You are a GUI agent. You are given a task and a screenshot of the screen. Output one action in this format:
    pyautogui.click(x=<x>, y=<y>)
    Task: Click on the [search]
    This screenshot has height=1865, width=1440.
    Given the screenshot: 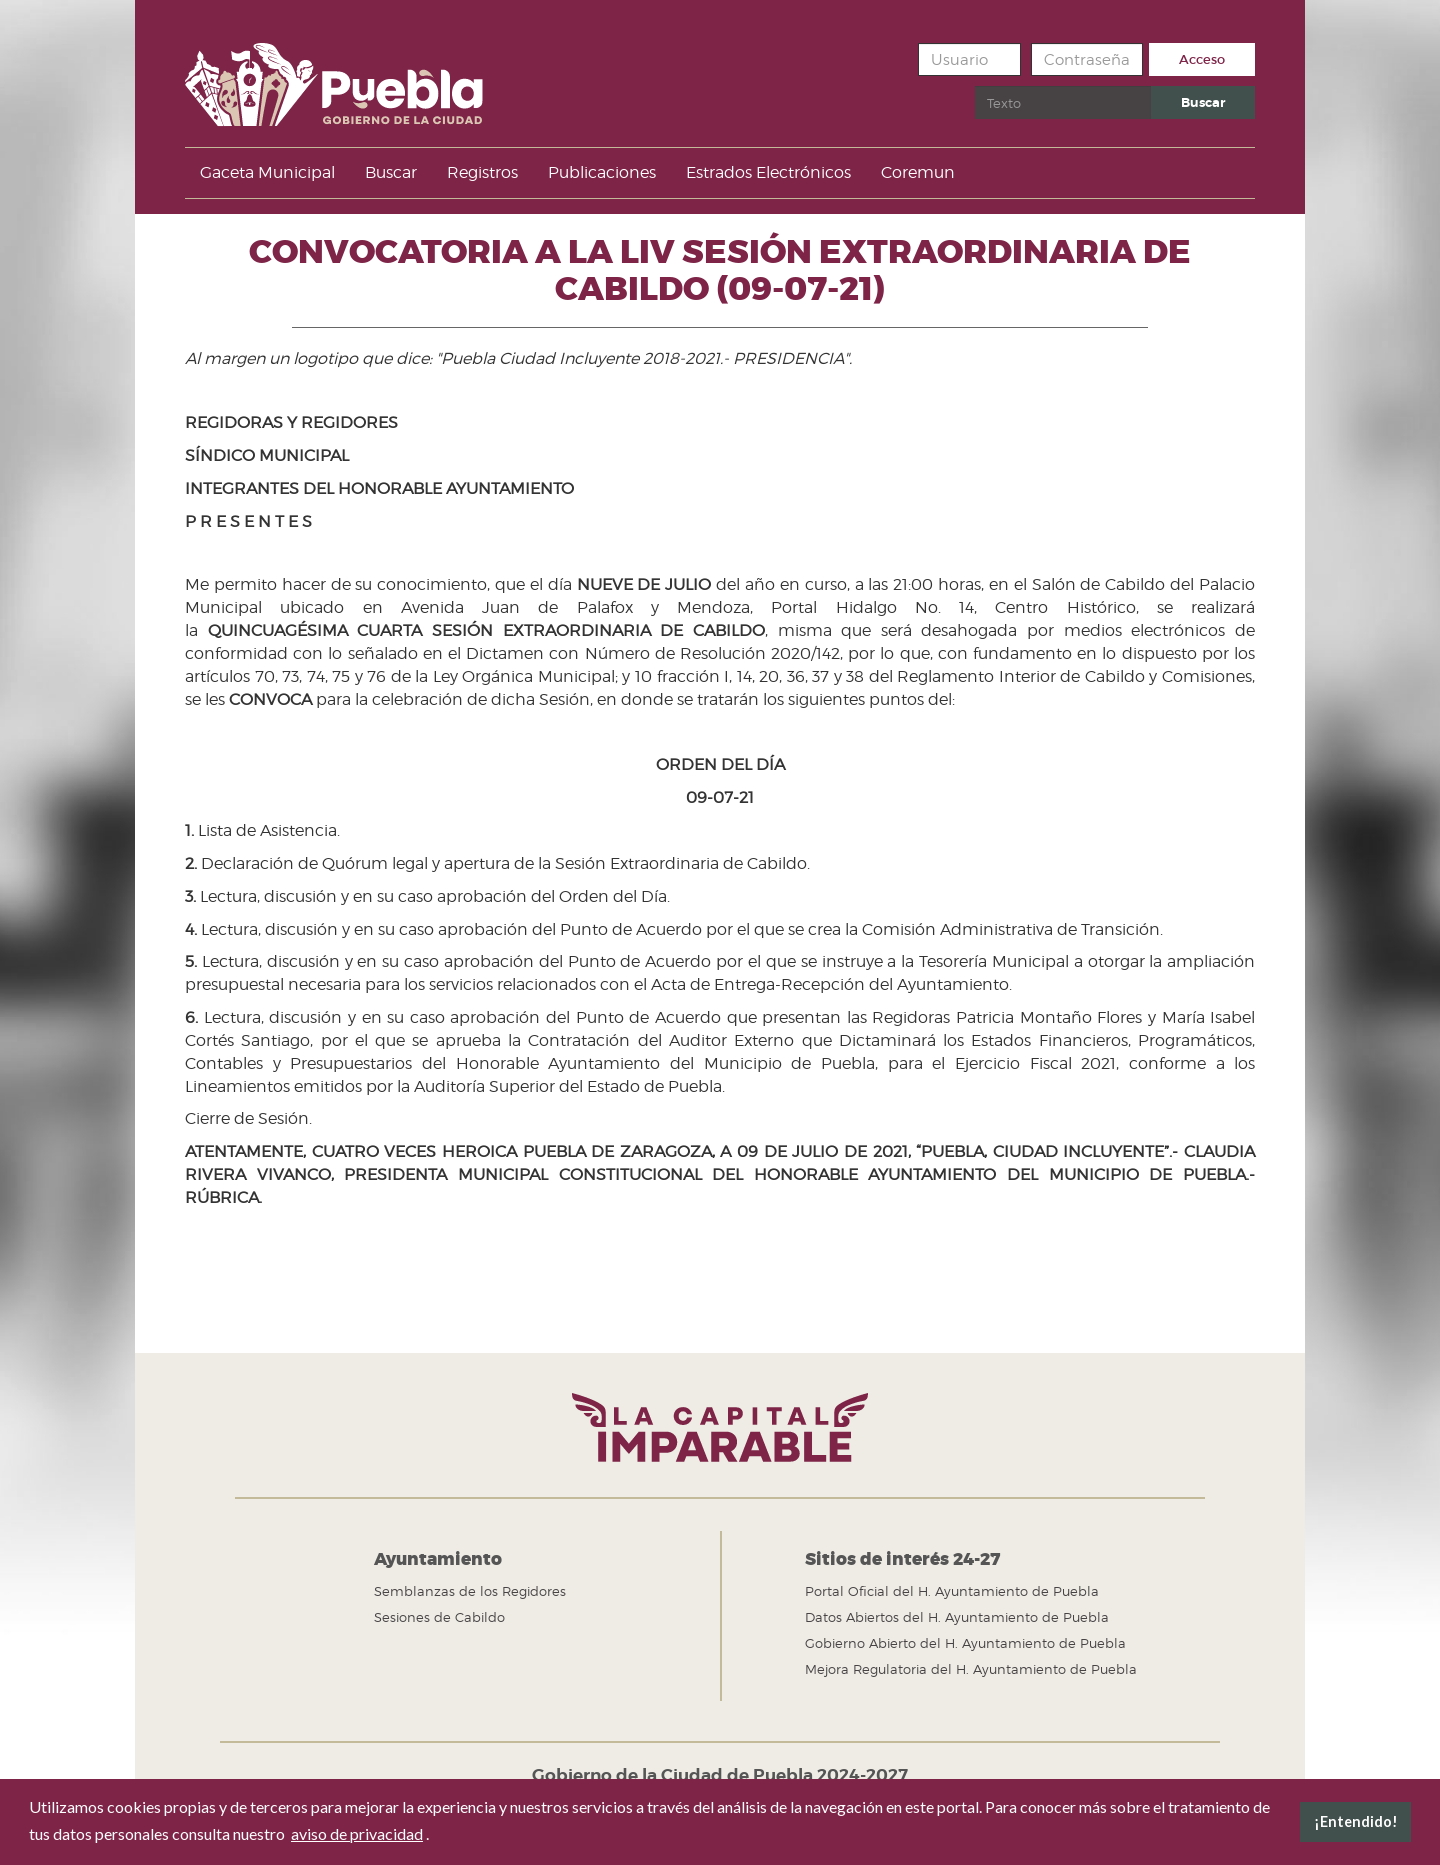 What is the action you would take?
    pyautogui.click(x=1063, y=102)
    